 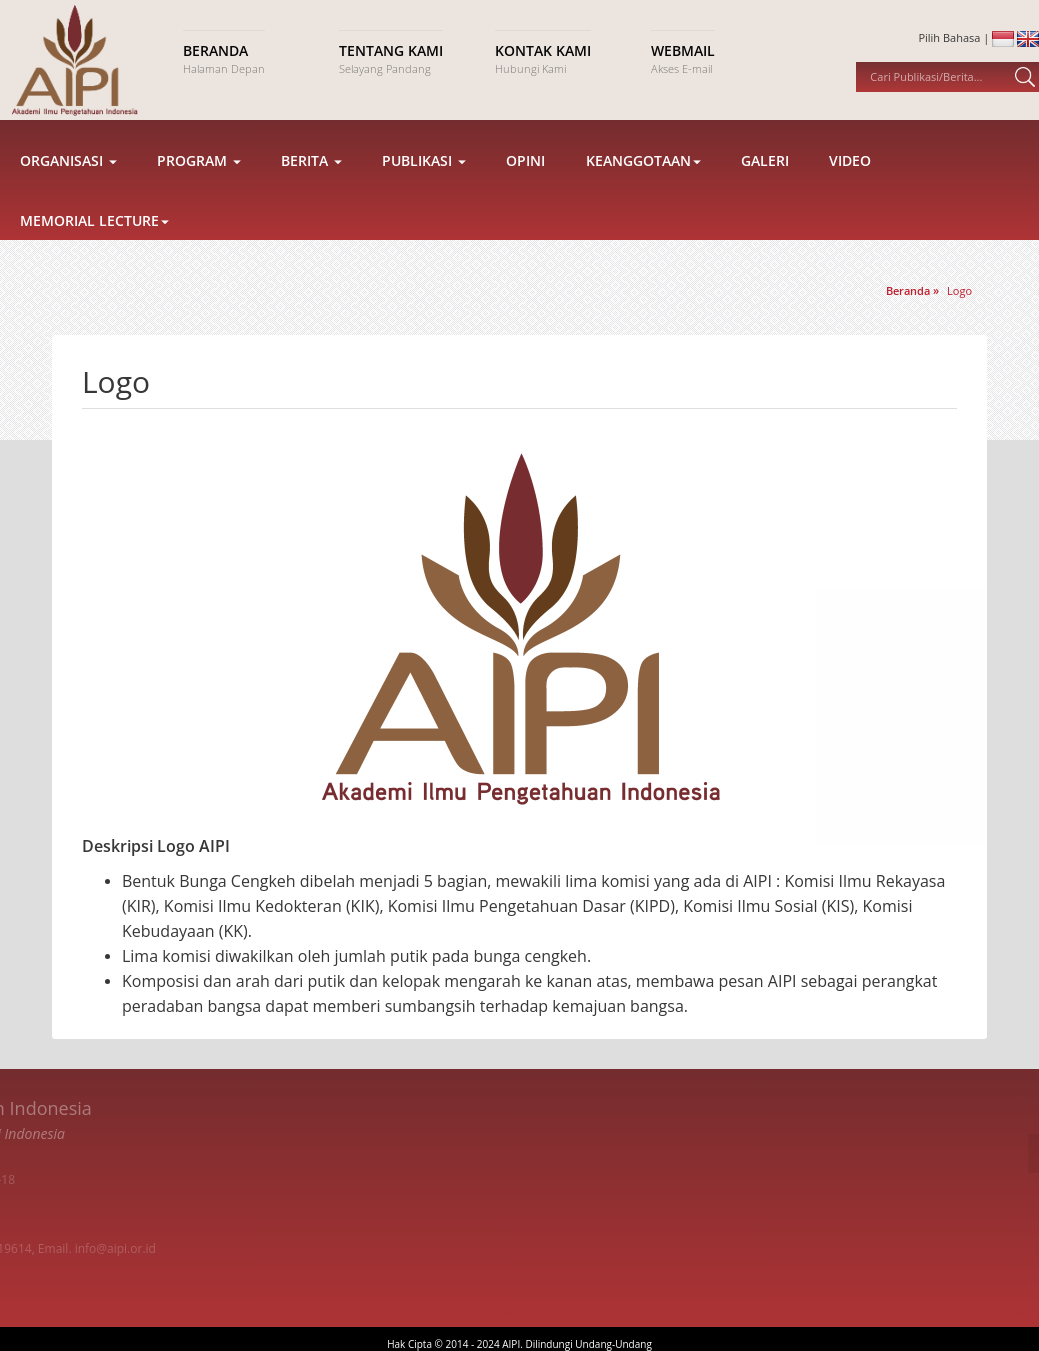 What do you see at coordinates (424, 177) in the screenshot?
I see `Publikasi` at bounding box center [424, 177].